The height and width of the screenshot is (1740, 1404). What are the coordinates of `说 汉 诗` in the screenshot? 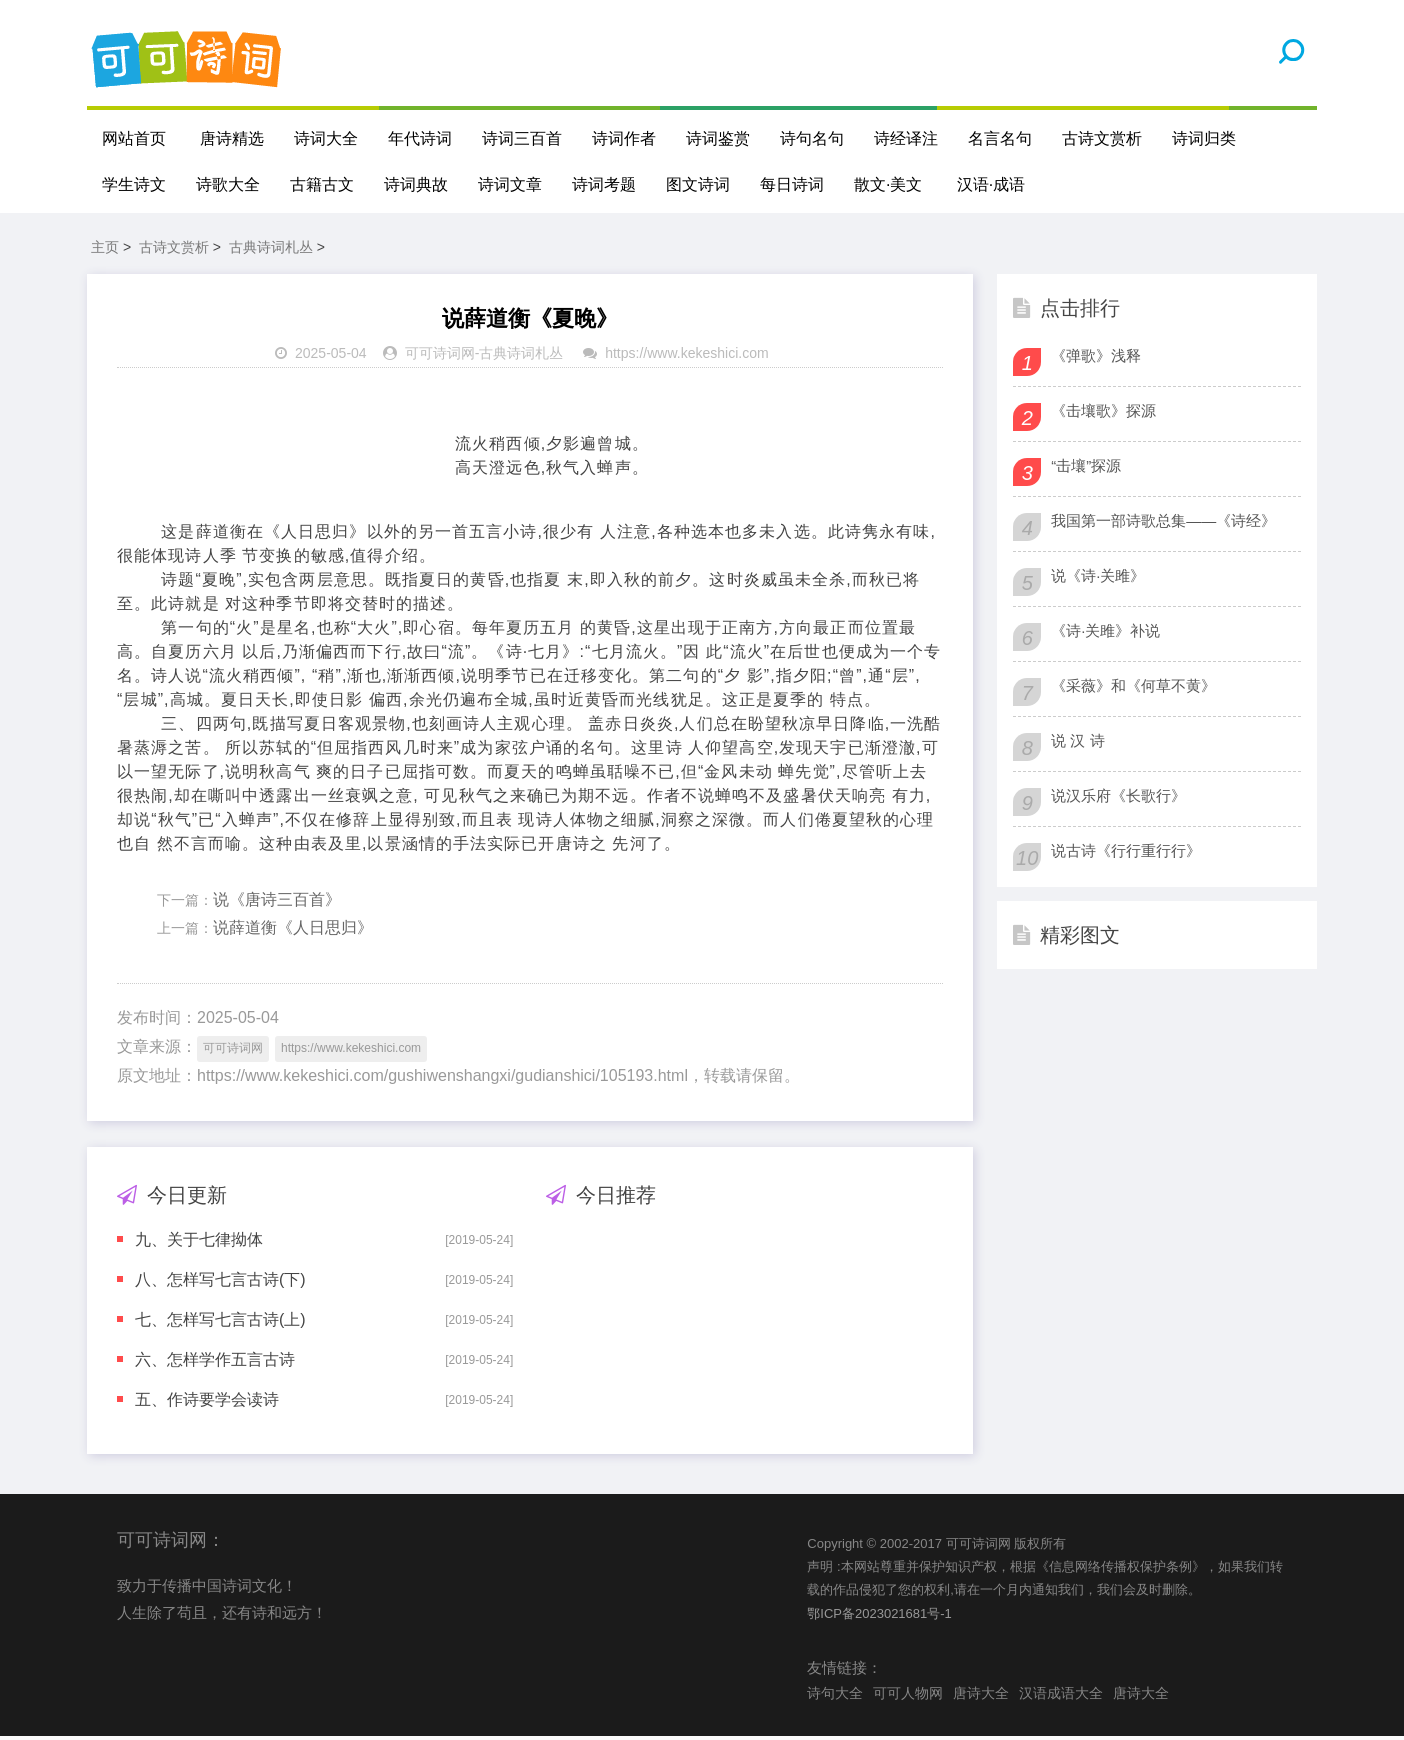 It's located at (1077, 743).